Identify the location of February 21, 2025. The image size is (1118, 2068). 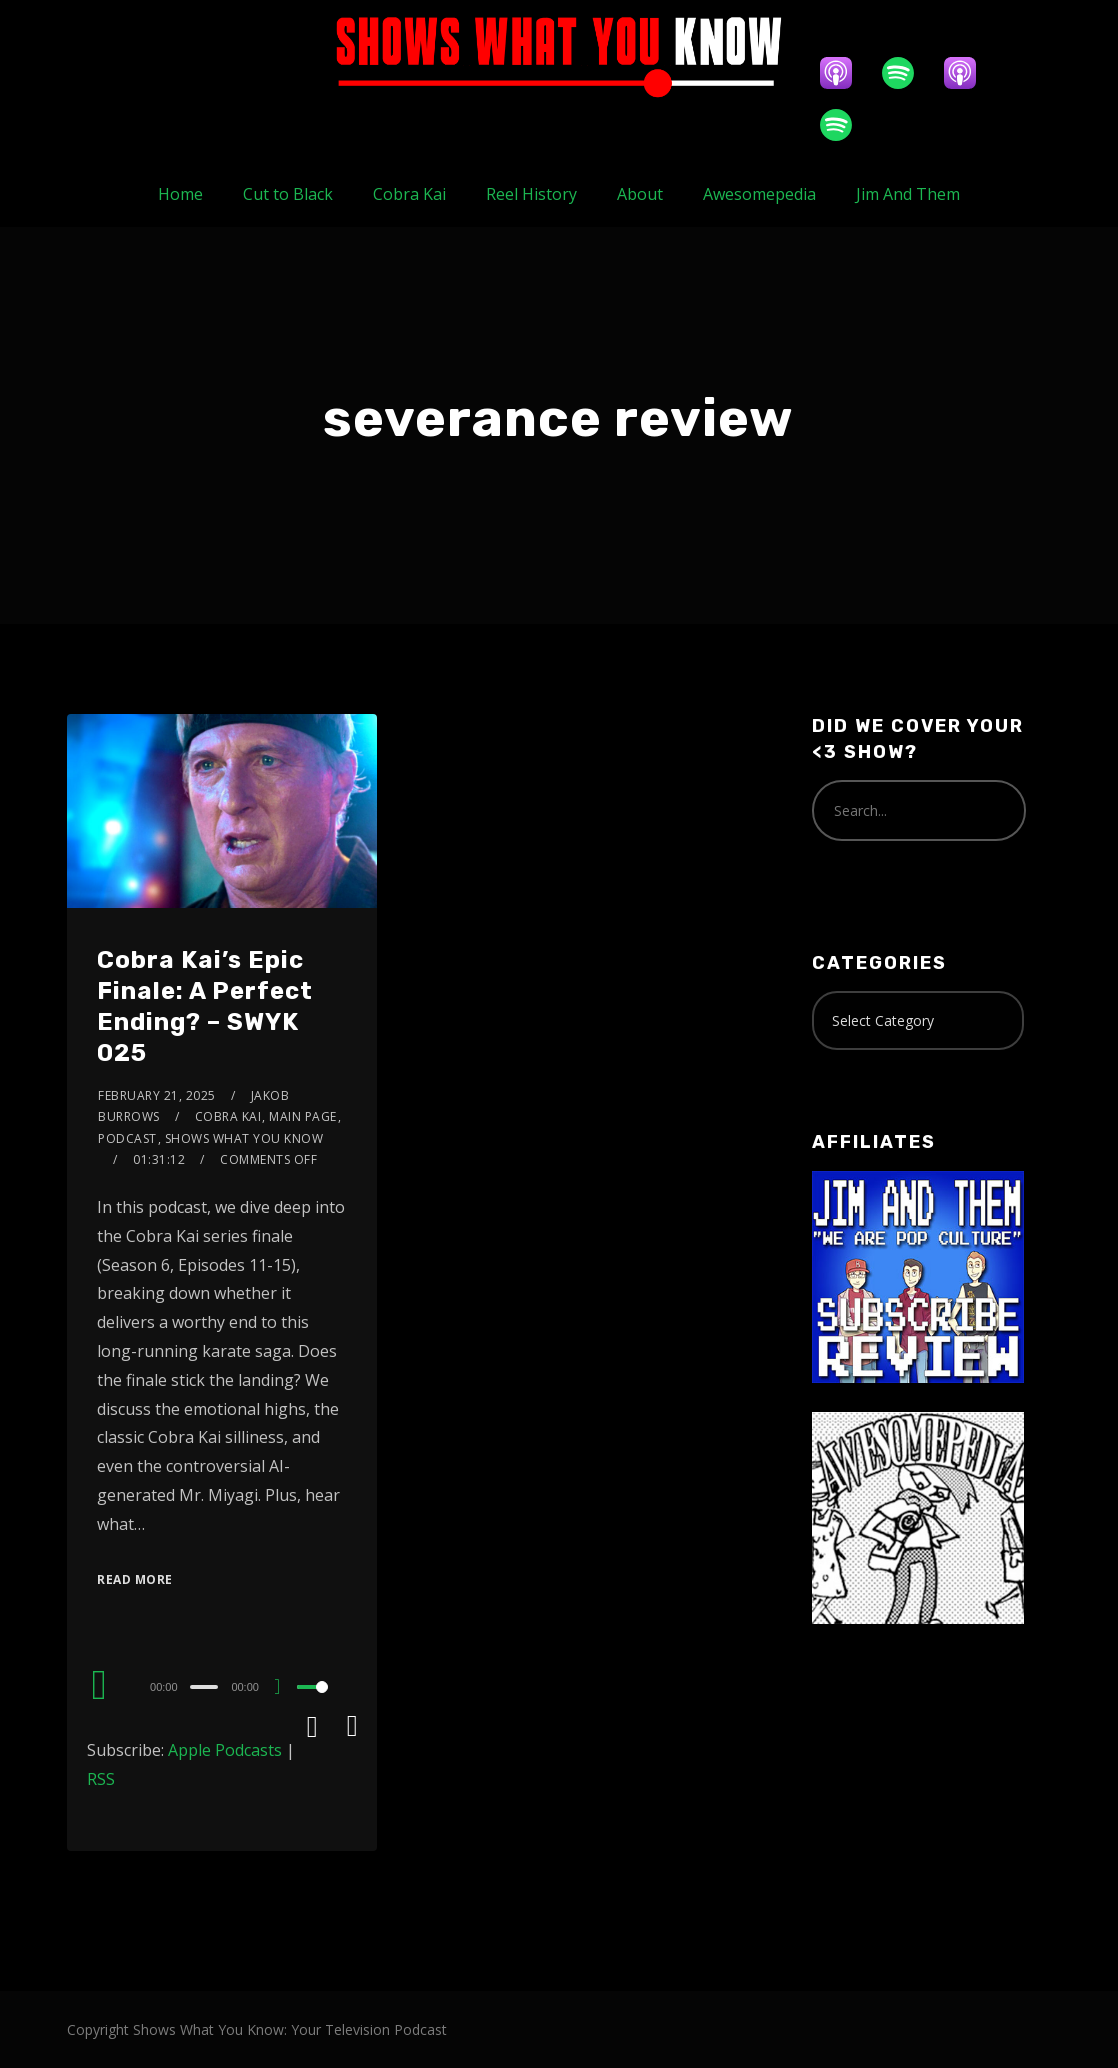
(157, 1095).